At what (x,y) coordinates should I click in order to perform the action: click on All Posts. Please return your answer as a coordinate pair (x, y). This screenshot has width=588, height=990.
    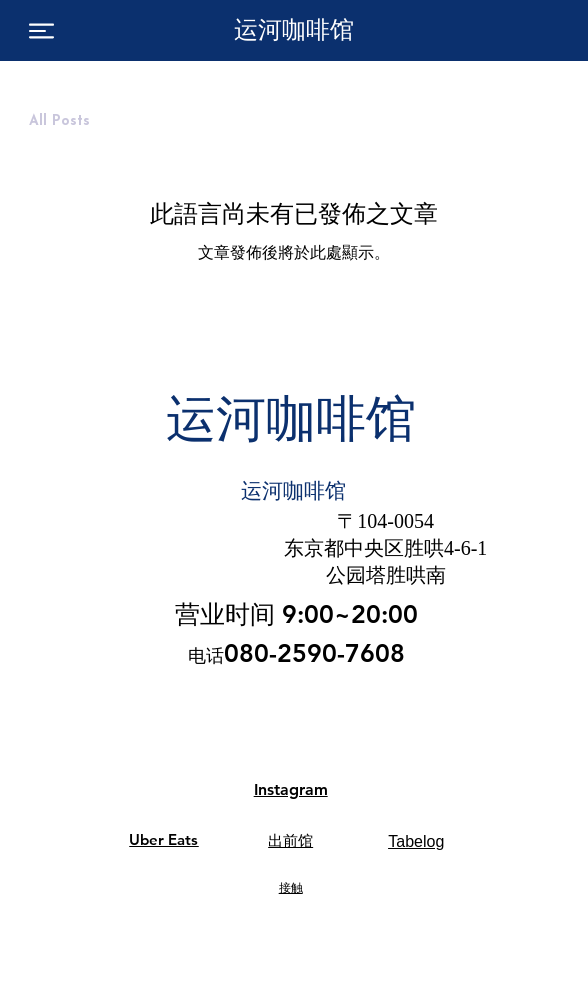
    Looking at the image, I should click on (59, 121).